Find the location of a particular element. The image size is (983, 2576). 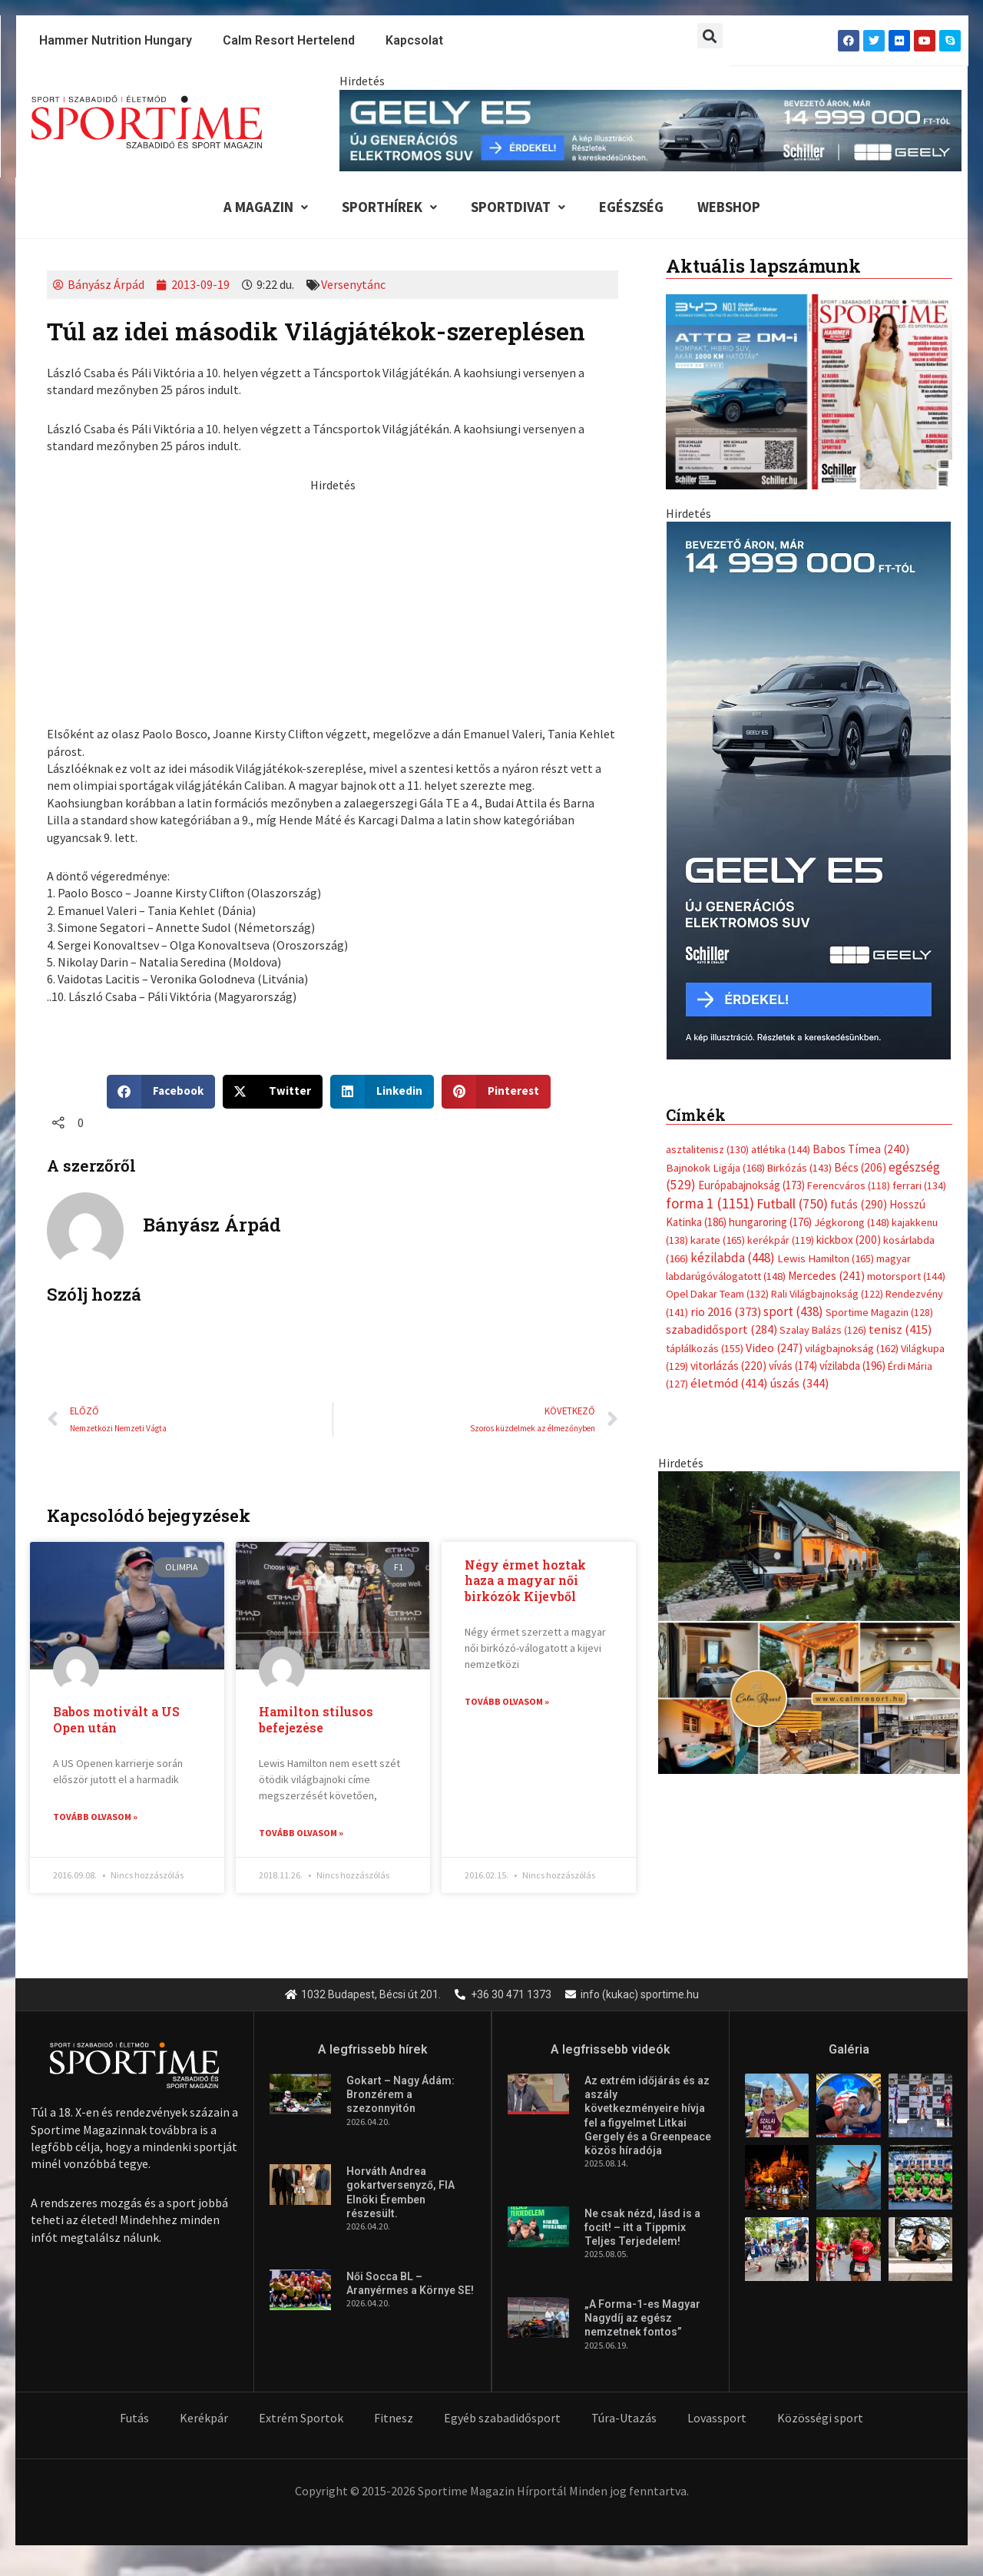

Közösségi sport is located at coordinates (820, 2418).